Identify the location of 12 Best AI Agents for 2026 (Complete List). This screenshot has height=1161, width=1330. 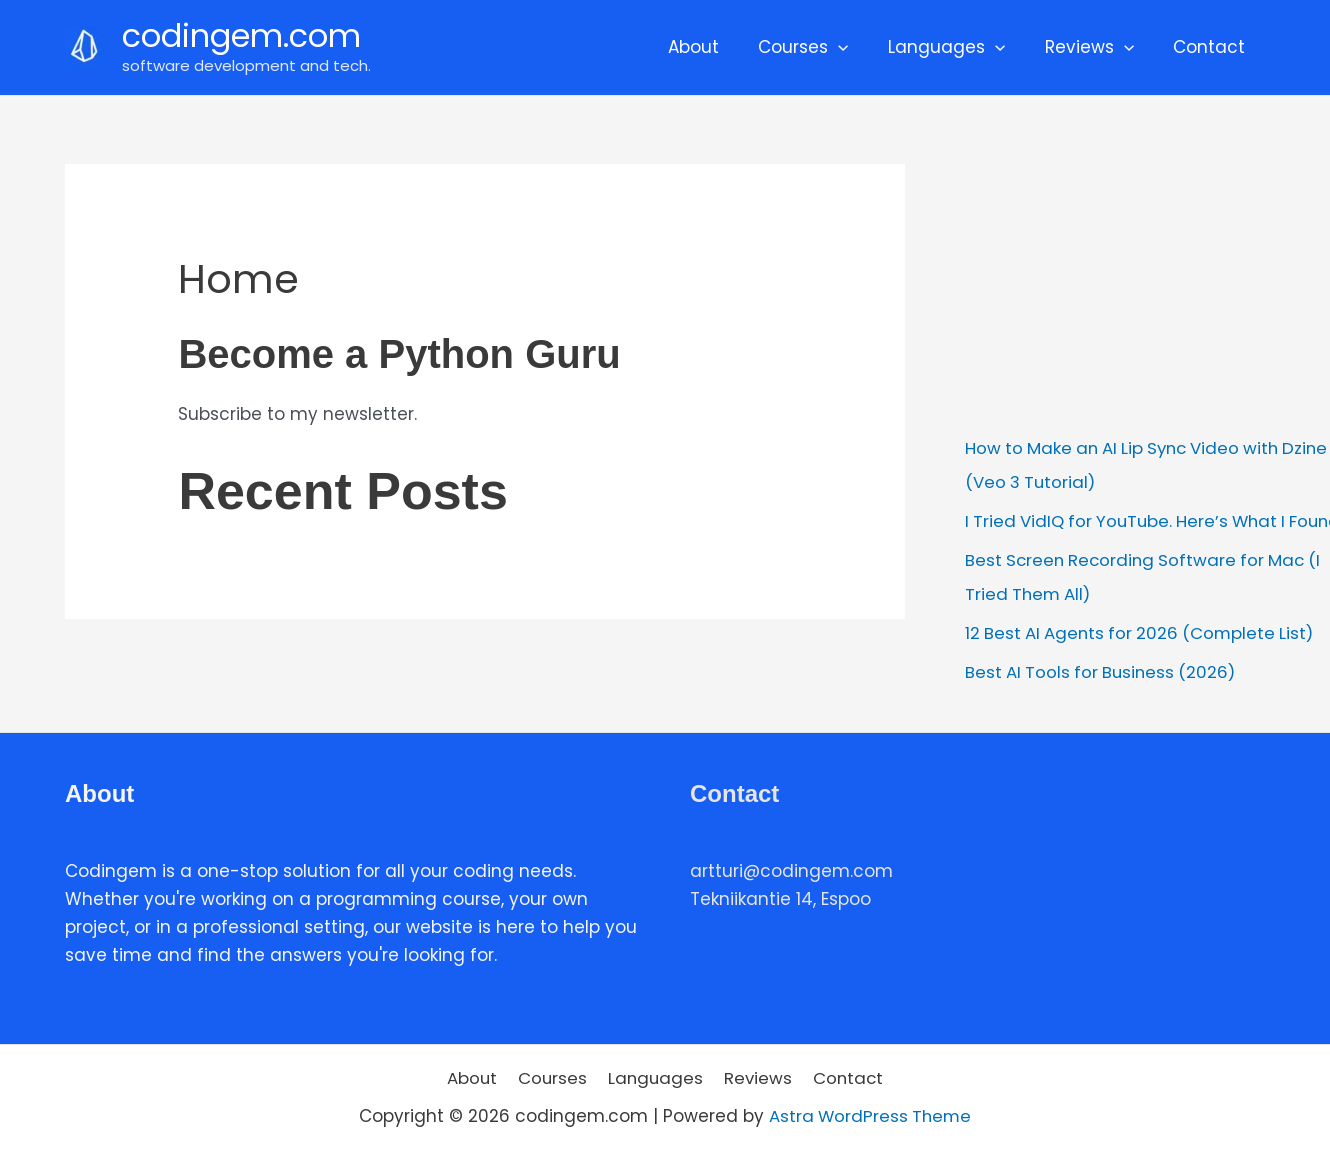
(1144, 631).